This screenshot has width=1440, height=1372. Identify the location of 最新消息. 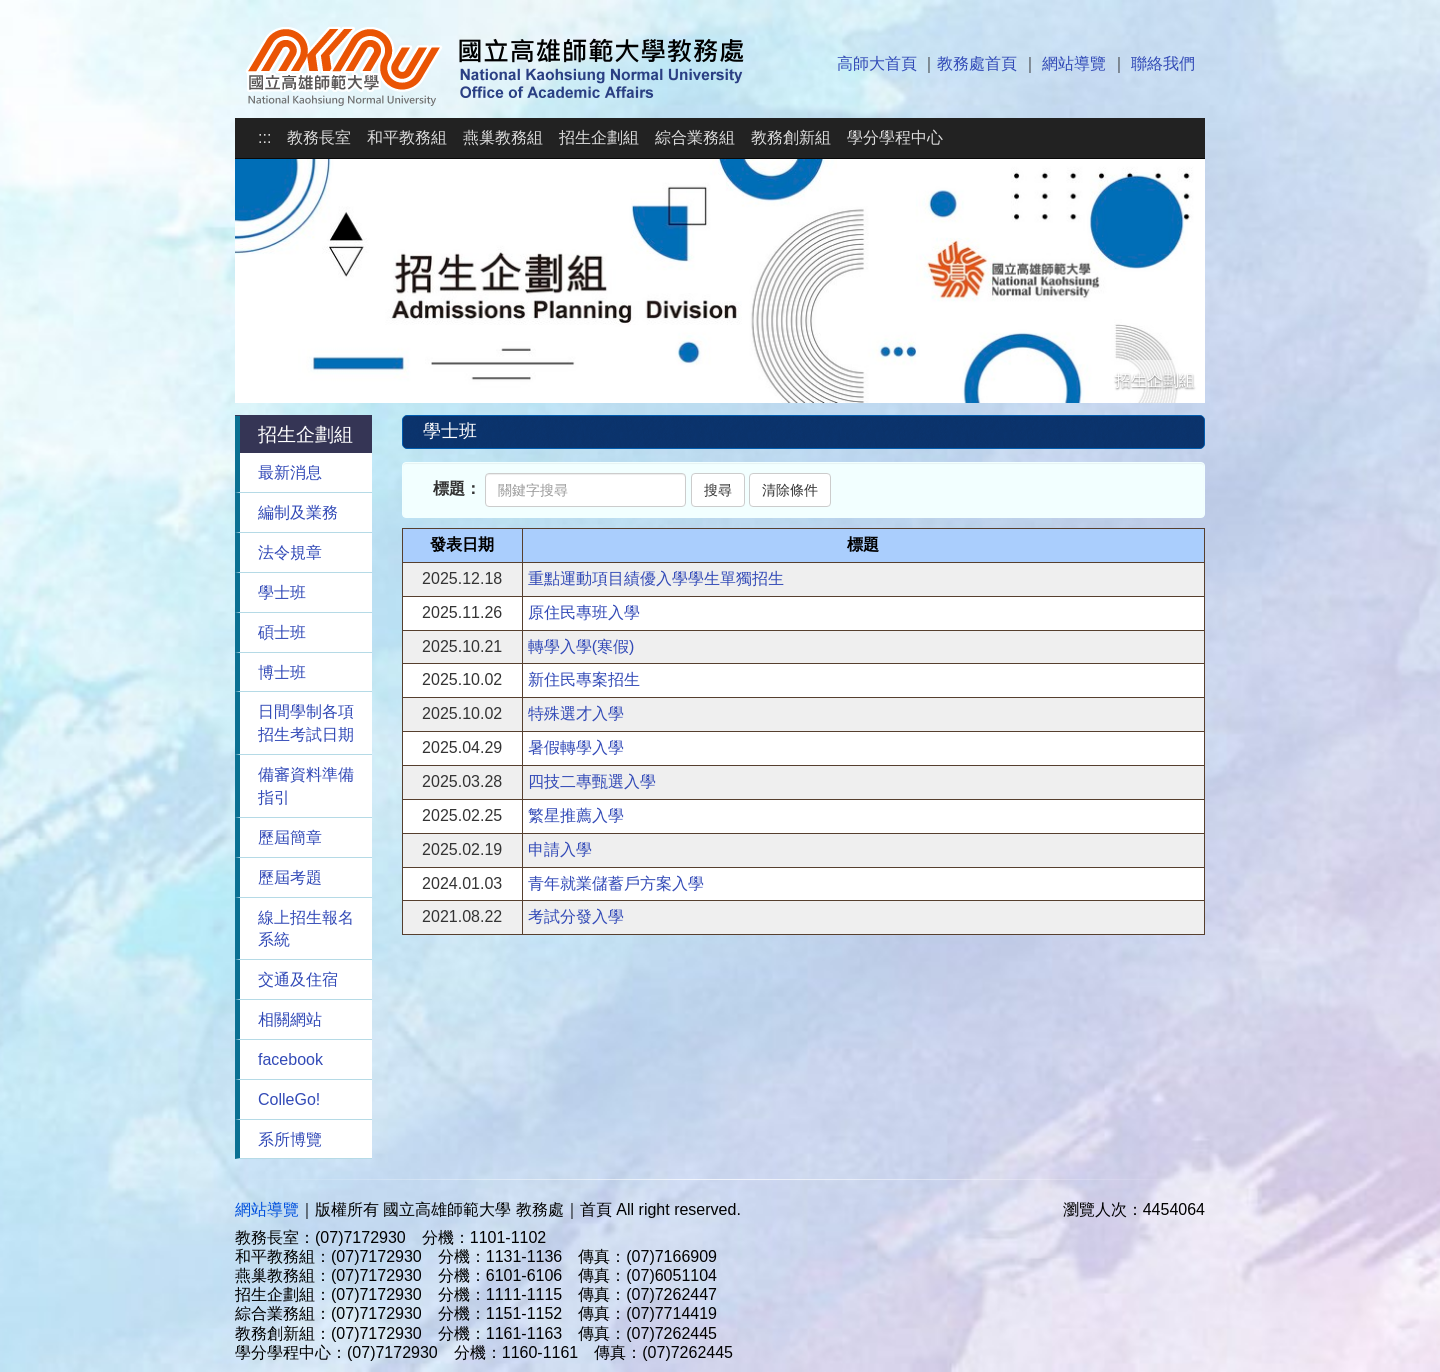
(290, 472).